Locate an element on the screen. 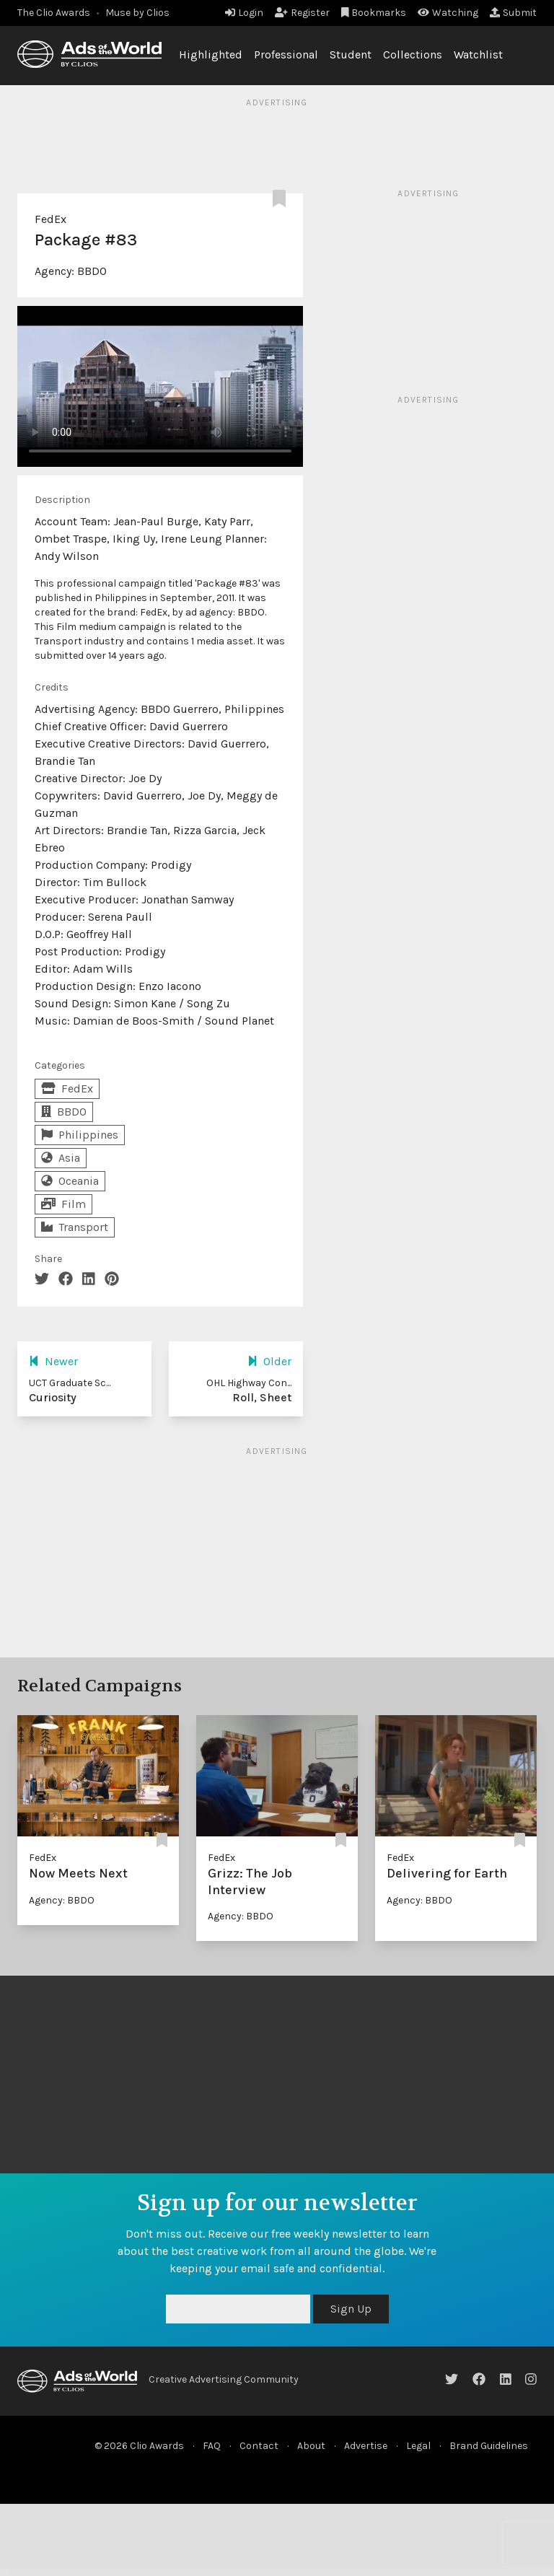 The width and height of the screenshot is (554, 2576). About is located at coordinates (311, 2446).